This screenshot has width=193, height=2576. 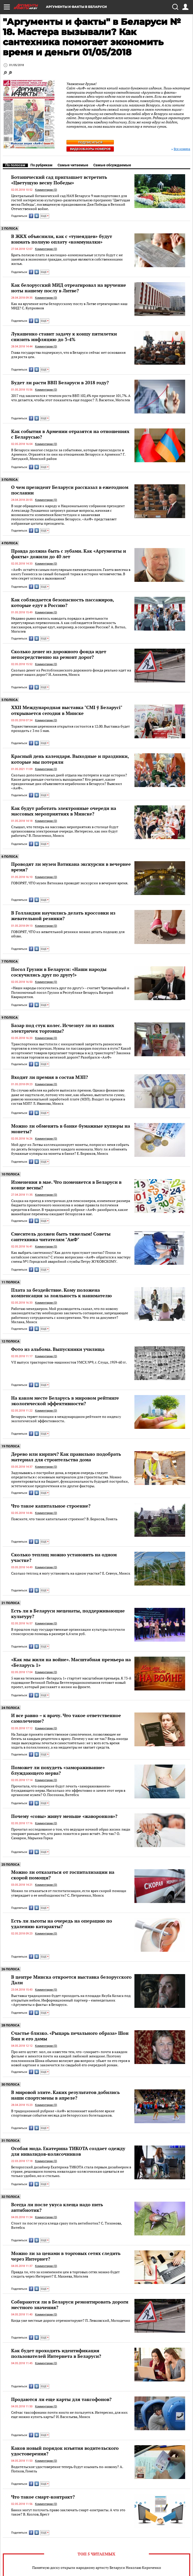 What do you see at coordinates (67, 2469) in the screenshot?
I see `Водительское удостоверение теперь будут изымать по-новому? А. Попков, Гомель` at bounding box center [67, 2469].